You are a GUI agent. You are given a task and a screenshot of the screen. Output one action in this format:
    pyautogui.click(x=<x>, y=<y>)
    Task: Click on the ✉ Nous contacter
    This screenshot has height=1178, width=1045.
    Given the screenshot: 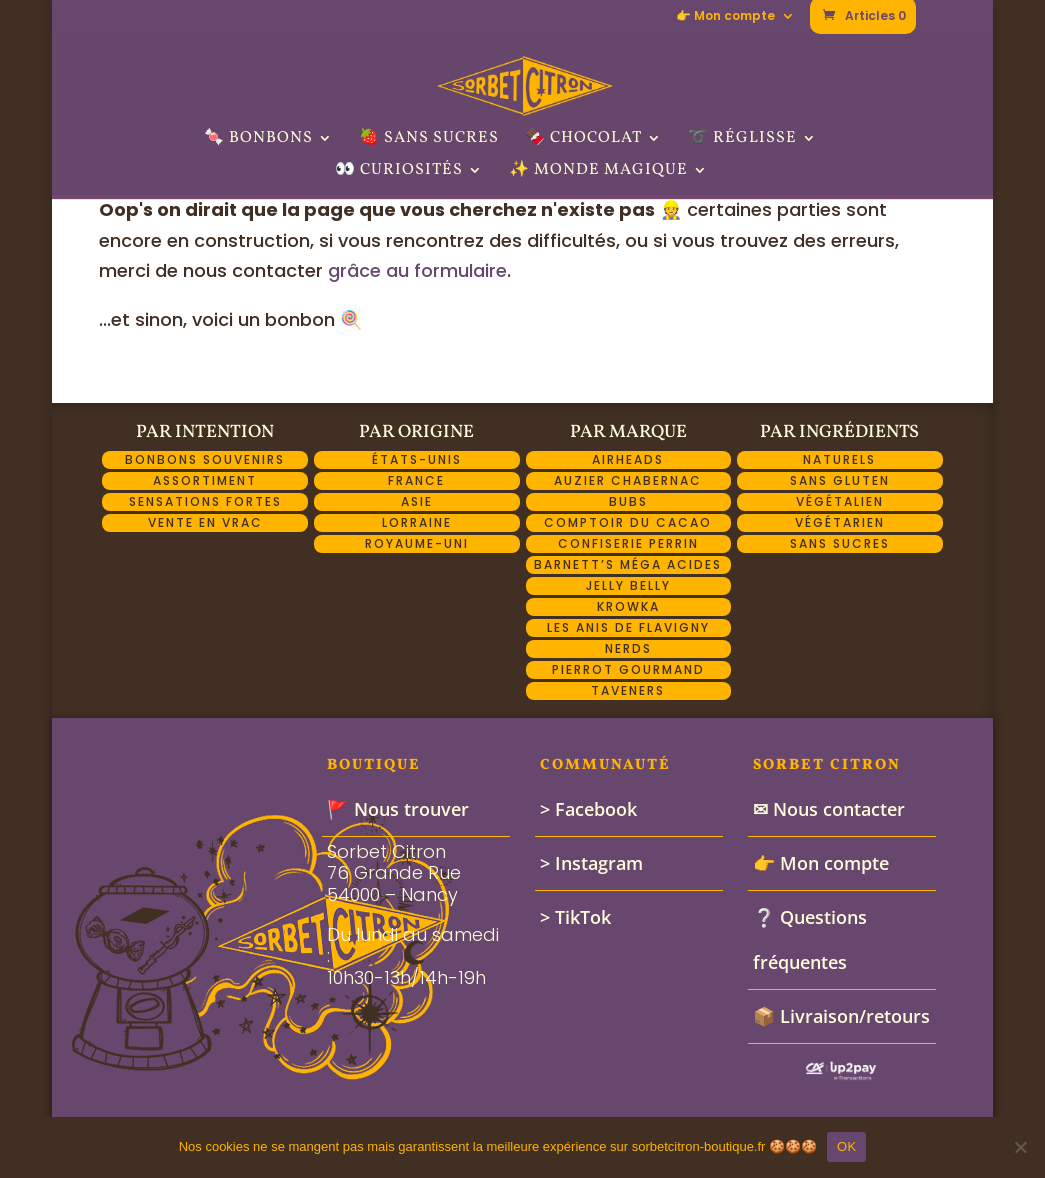 What is the action you would take?
    pyautogui.click(x=829, y=809)
    